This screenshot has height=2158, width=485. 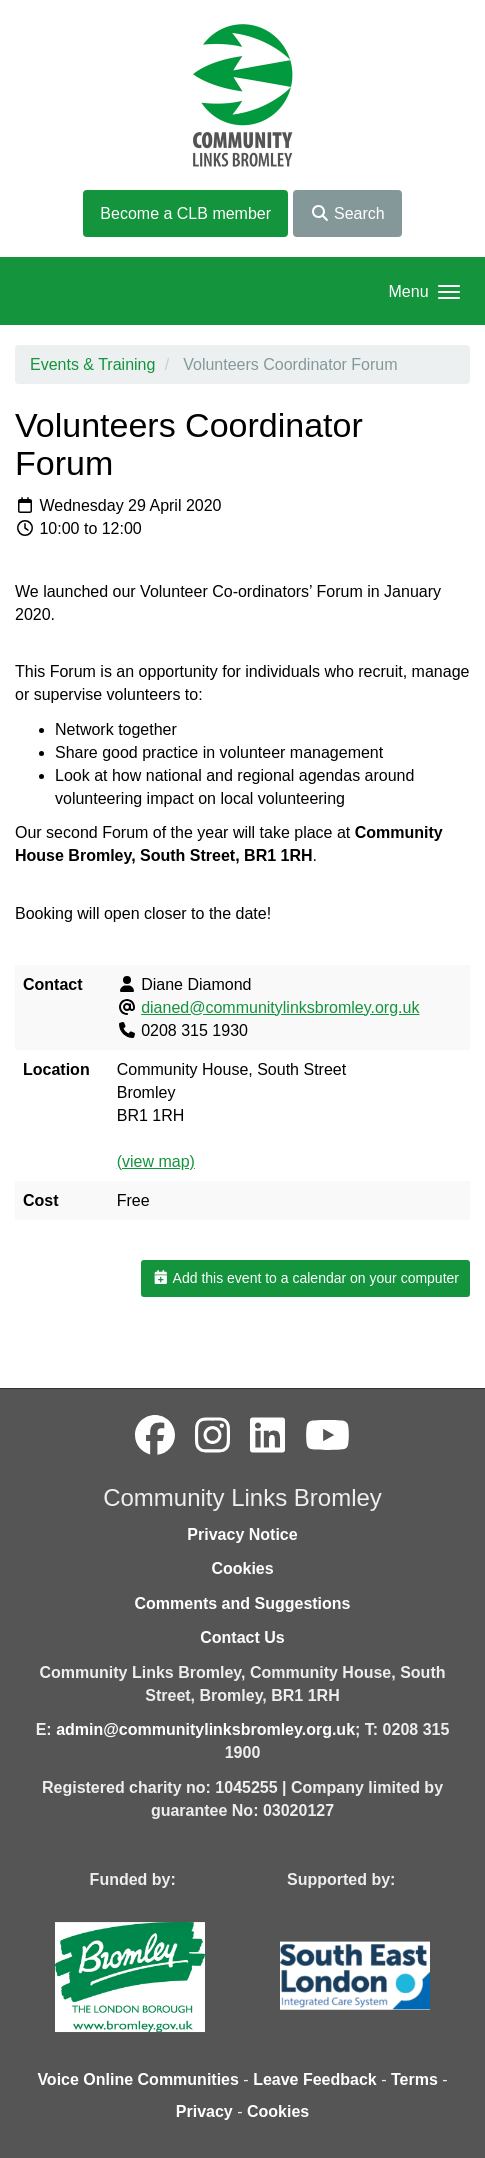 I want to click on Add this event to a calendar on your computer, so click(x=305, y=1278).